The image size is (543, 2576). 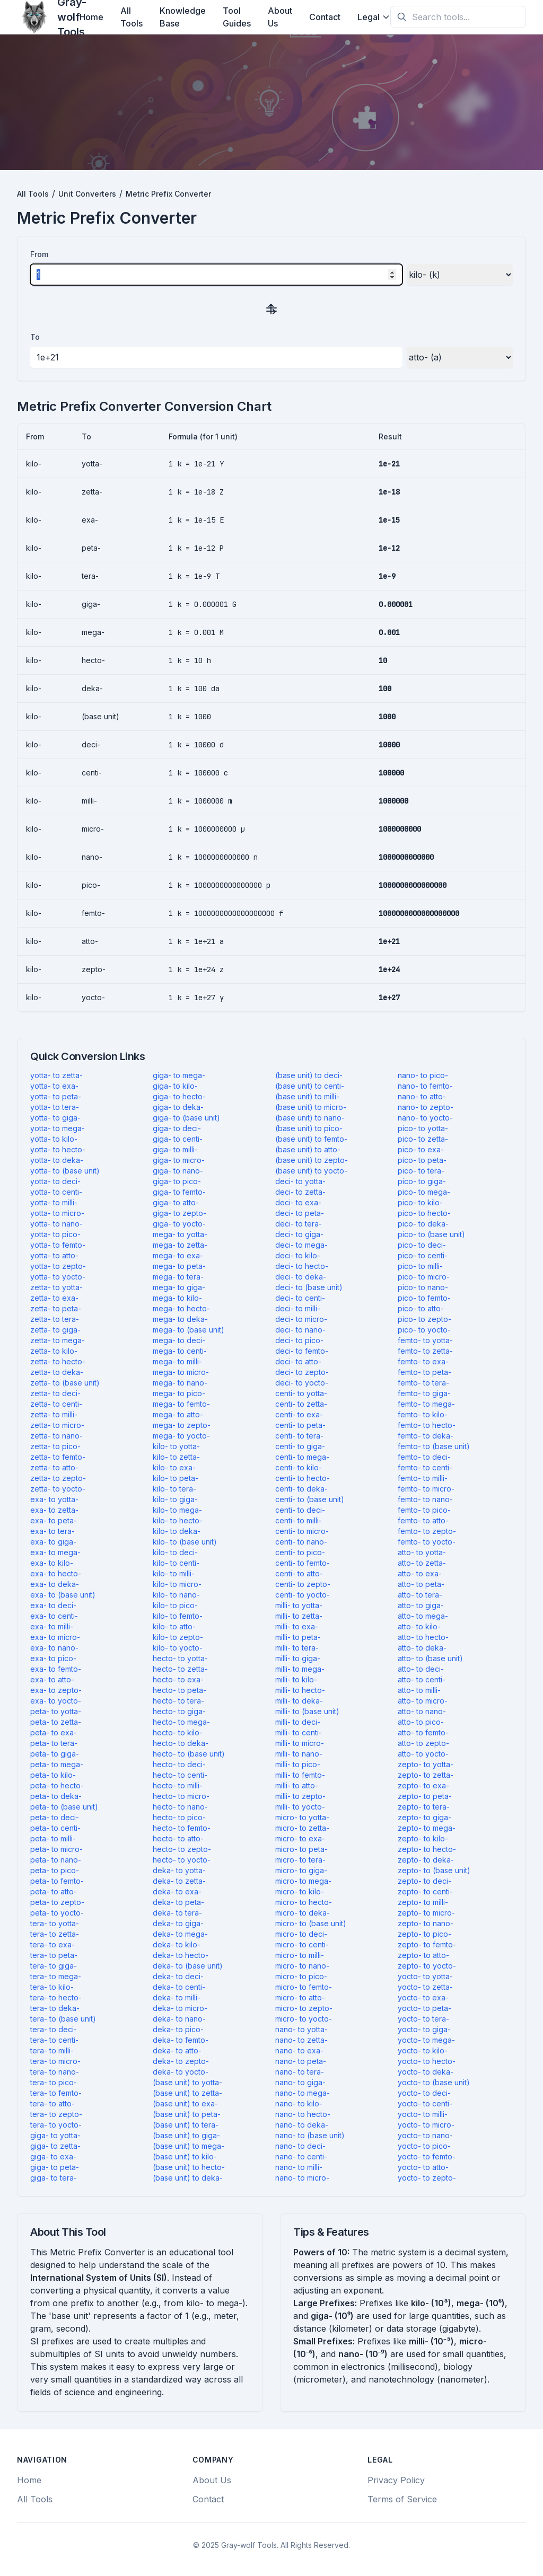 I want to click on atto- to exa-, so click(x=420, y=1573).